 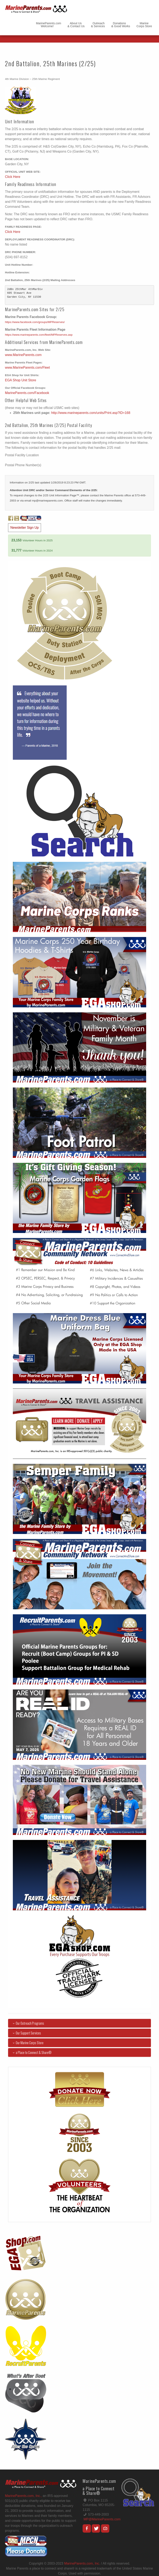 I want to click on Outreach& Services, so click(x=98, y=25).